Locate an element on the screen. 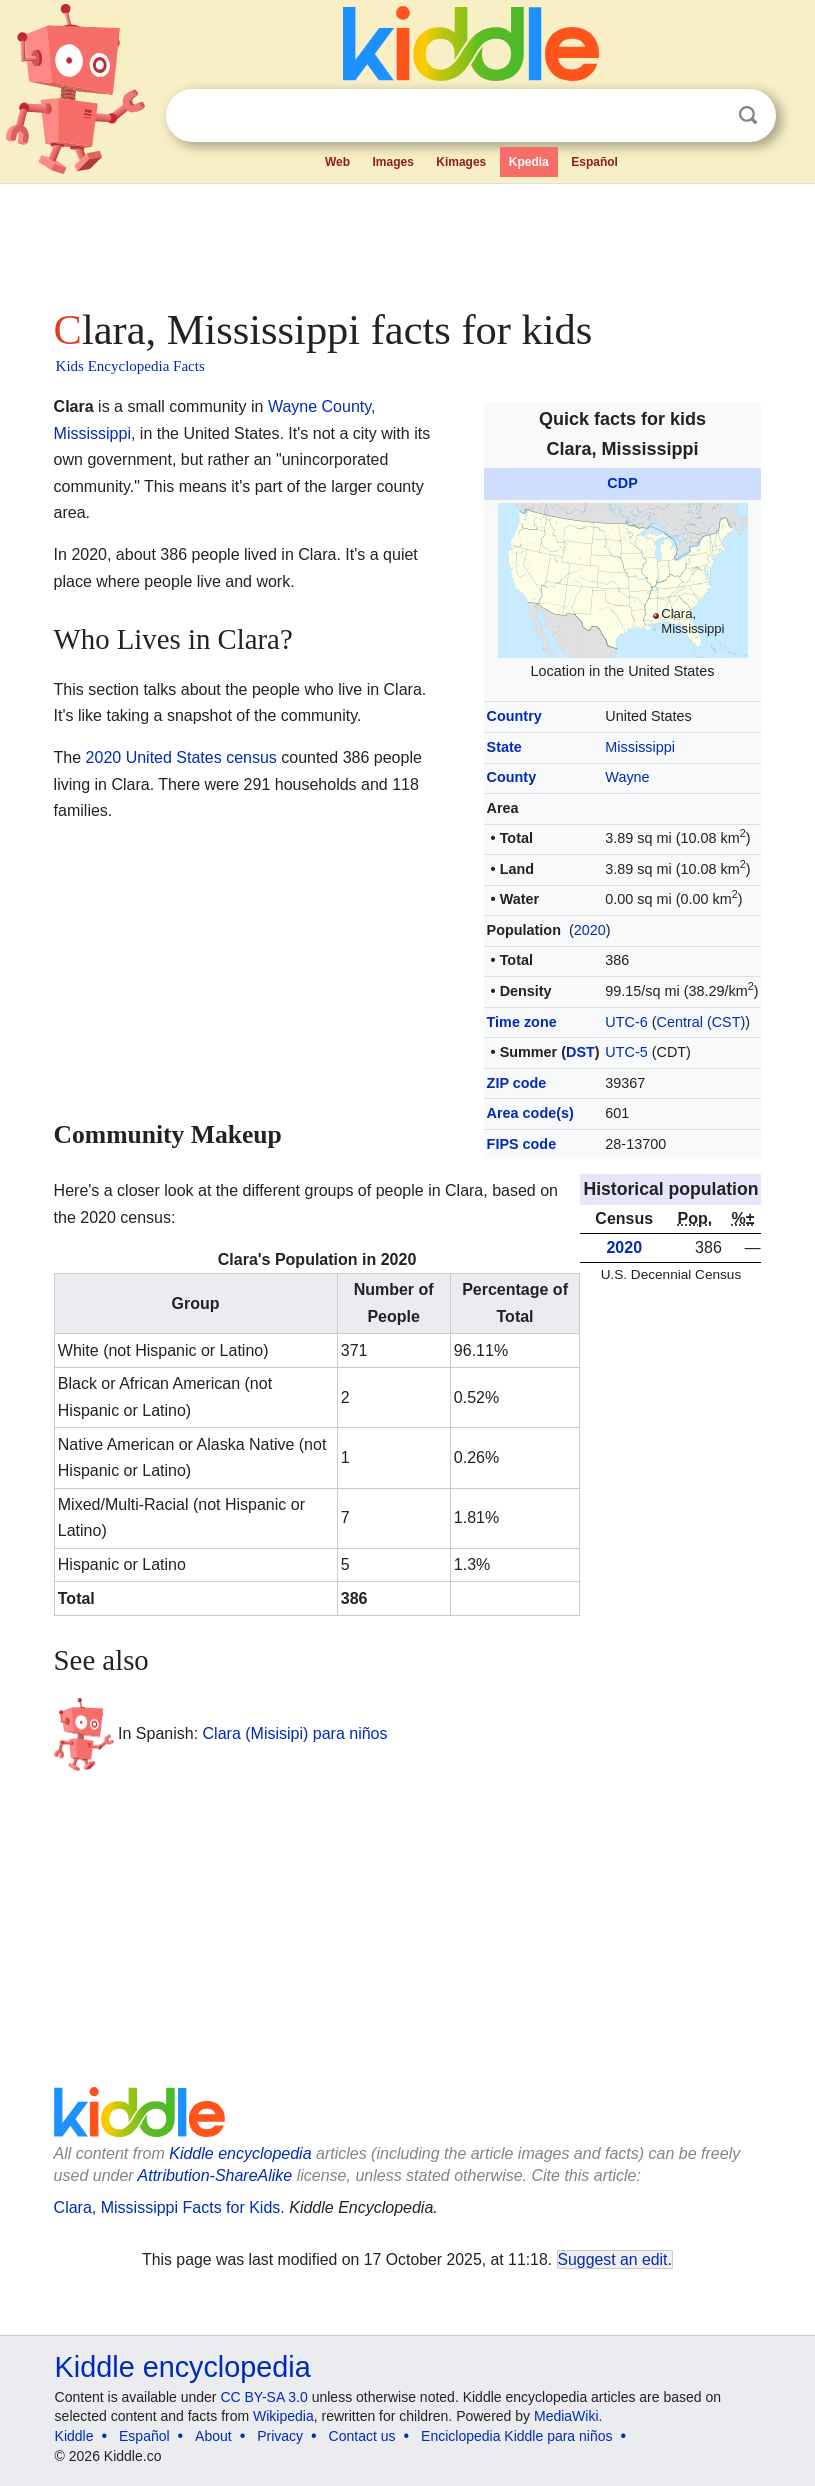 The height and width of the screenshot is (2486, 815). CDP is located at coordinates (622, 483).